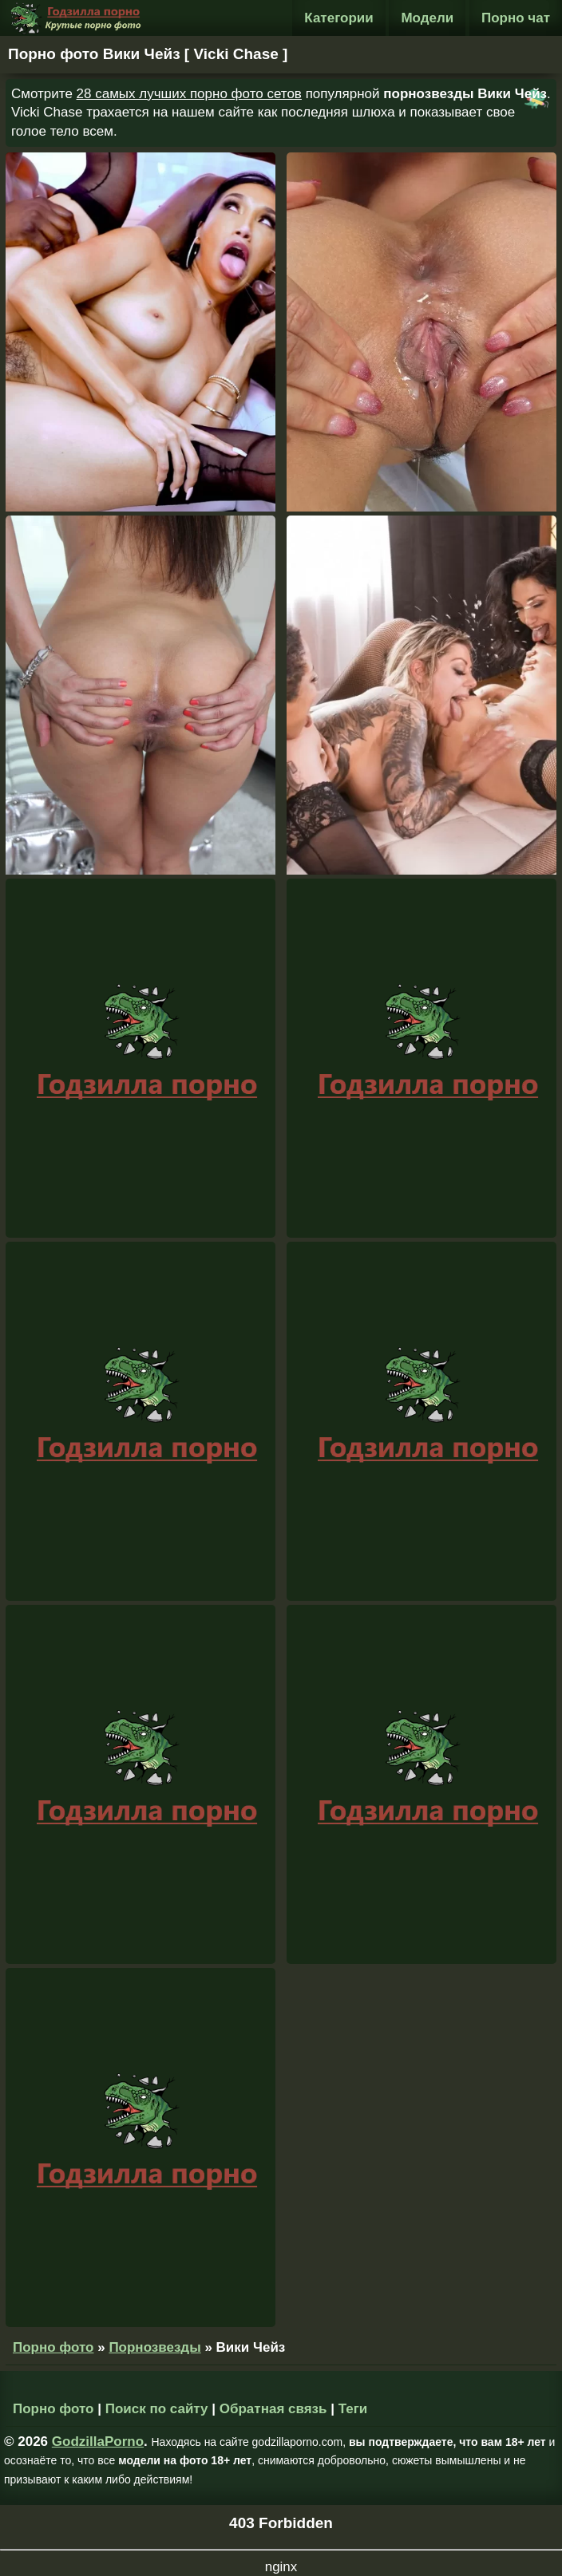 The image size is (562, 2576). What do you see at coordinates (98, 2441) in the screenshot?
I see `GodzillaPorno` at bounding box center [98, 2441].